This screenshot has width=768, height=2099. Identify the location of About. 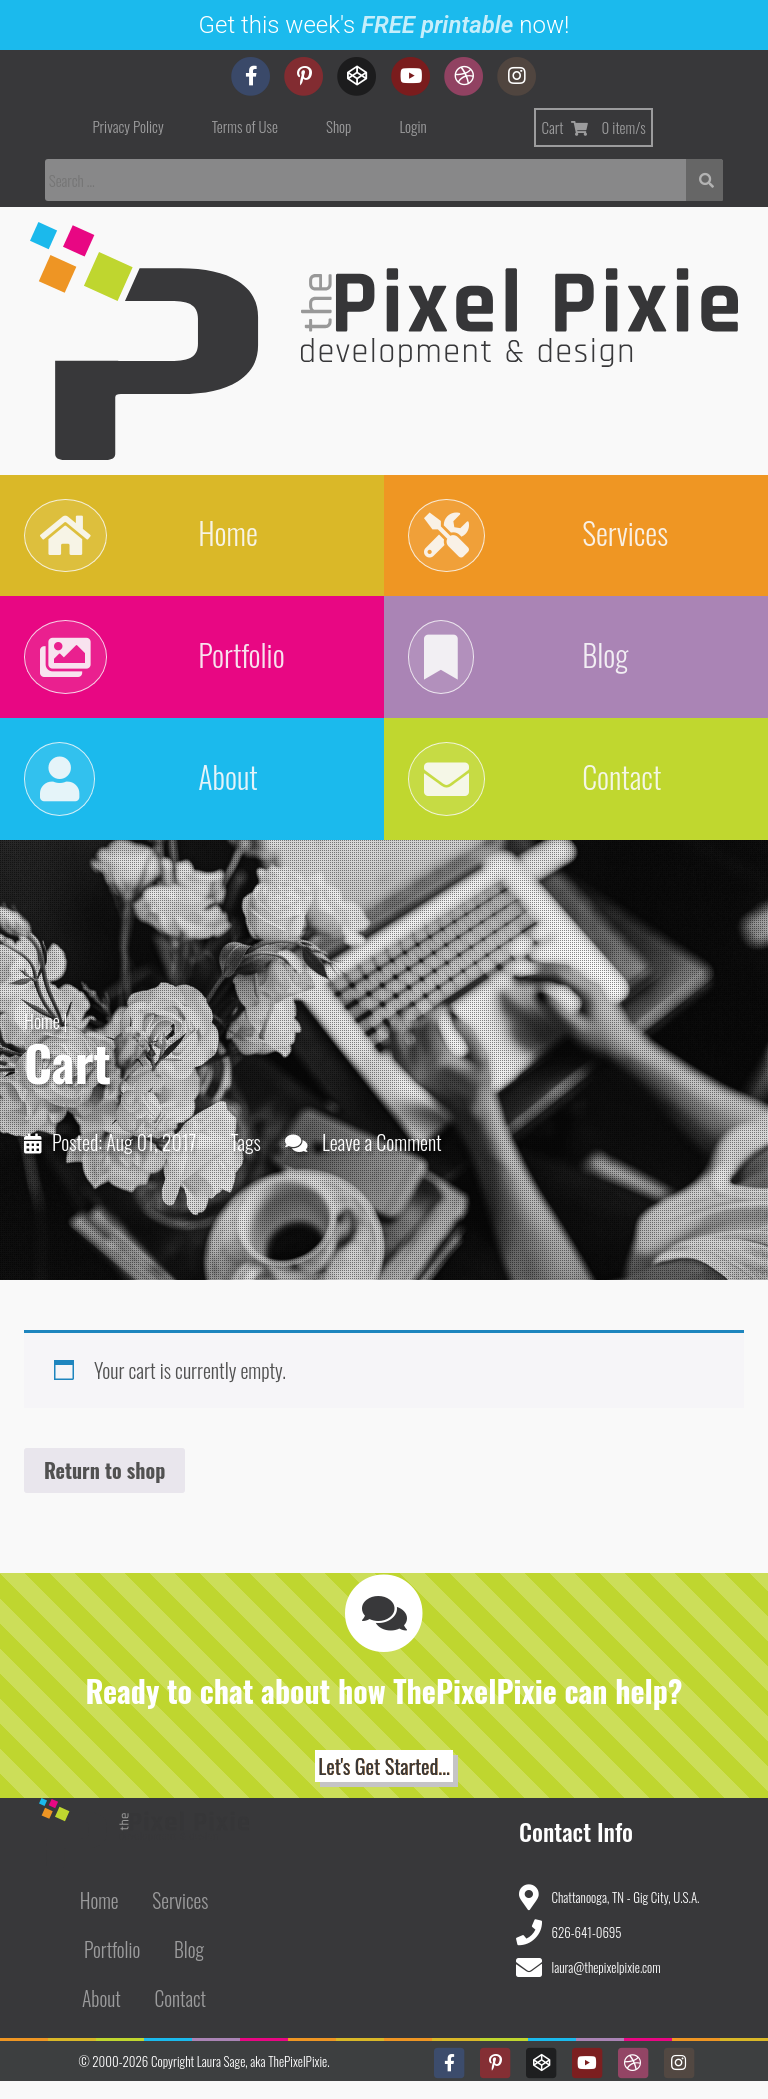
(101, 2016).